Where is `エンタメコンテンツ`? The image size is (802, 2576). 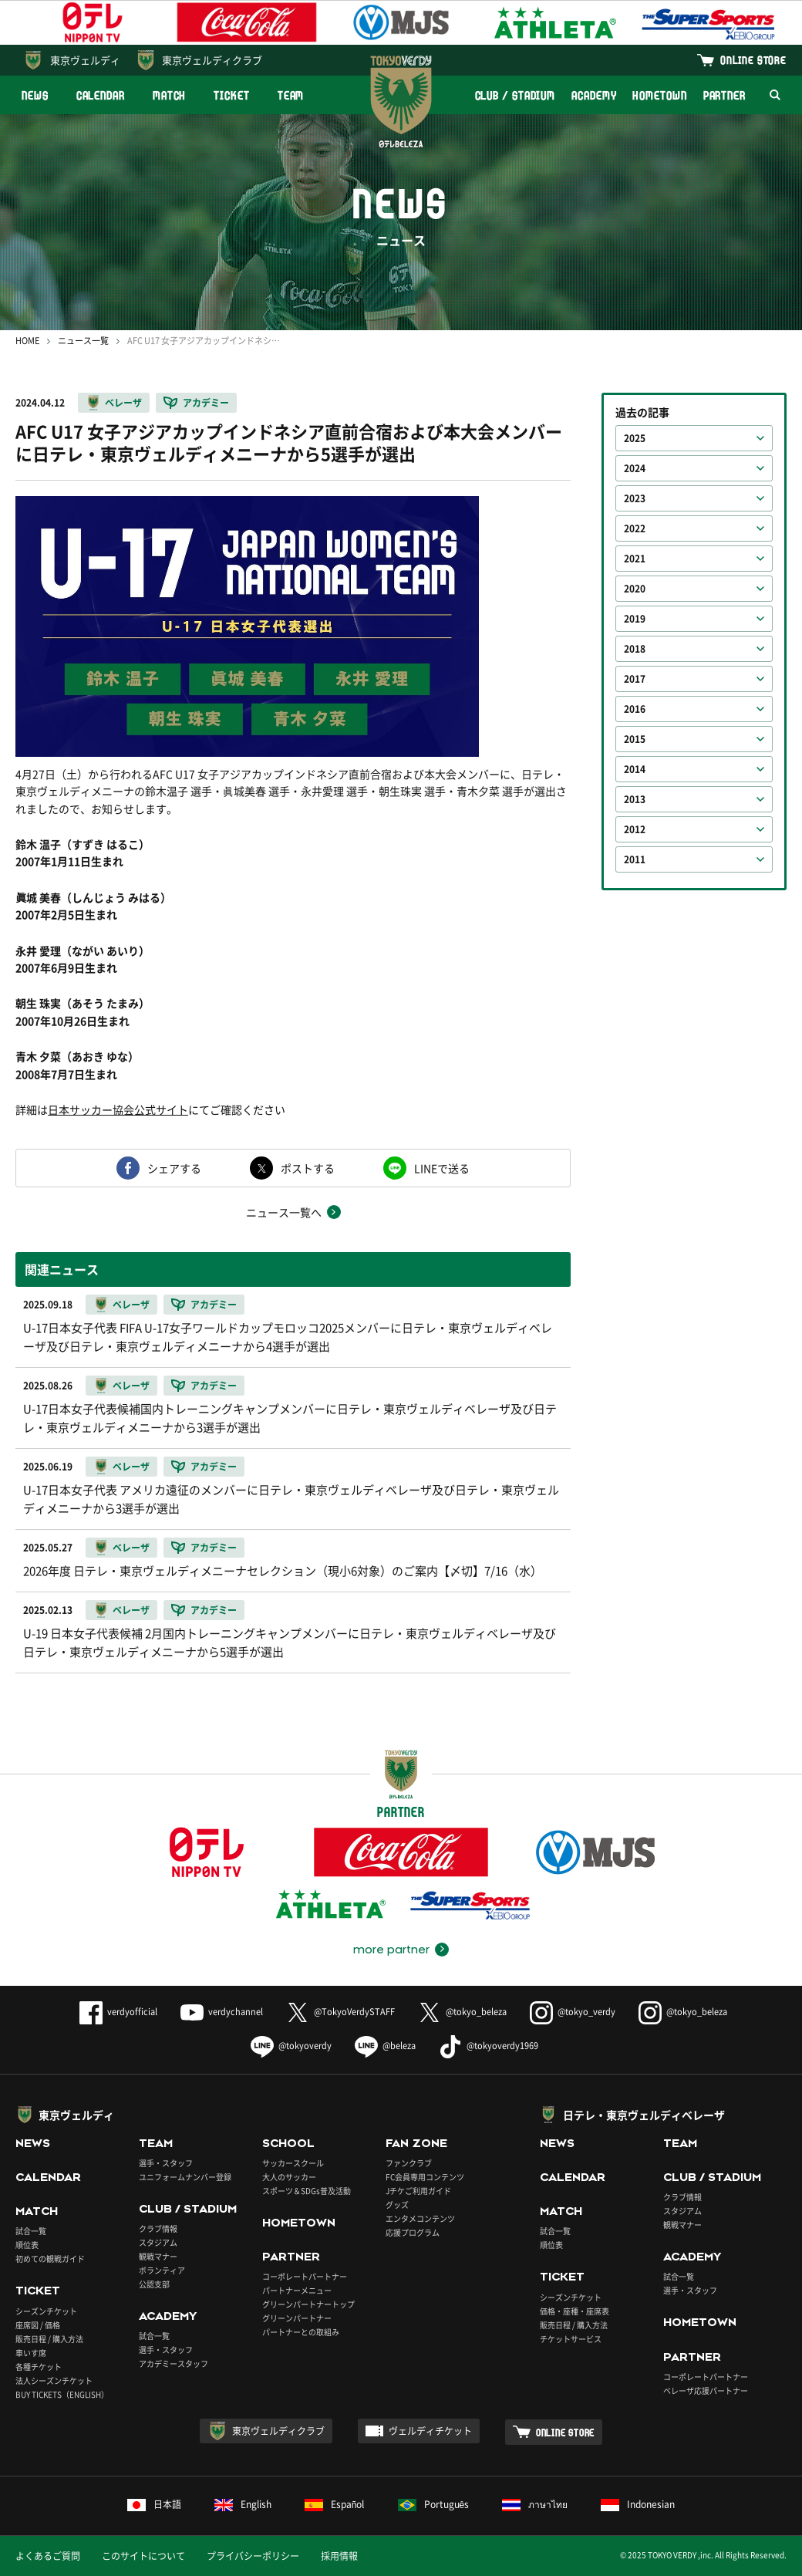 エンタメコンテンツ is located at coordinates (420, 2218).